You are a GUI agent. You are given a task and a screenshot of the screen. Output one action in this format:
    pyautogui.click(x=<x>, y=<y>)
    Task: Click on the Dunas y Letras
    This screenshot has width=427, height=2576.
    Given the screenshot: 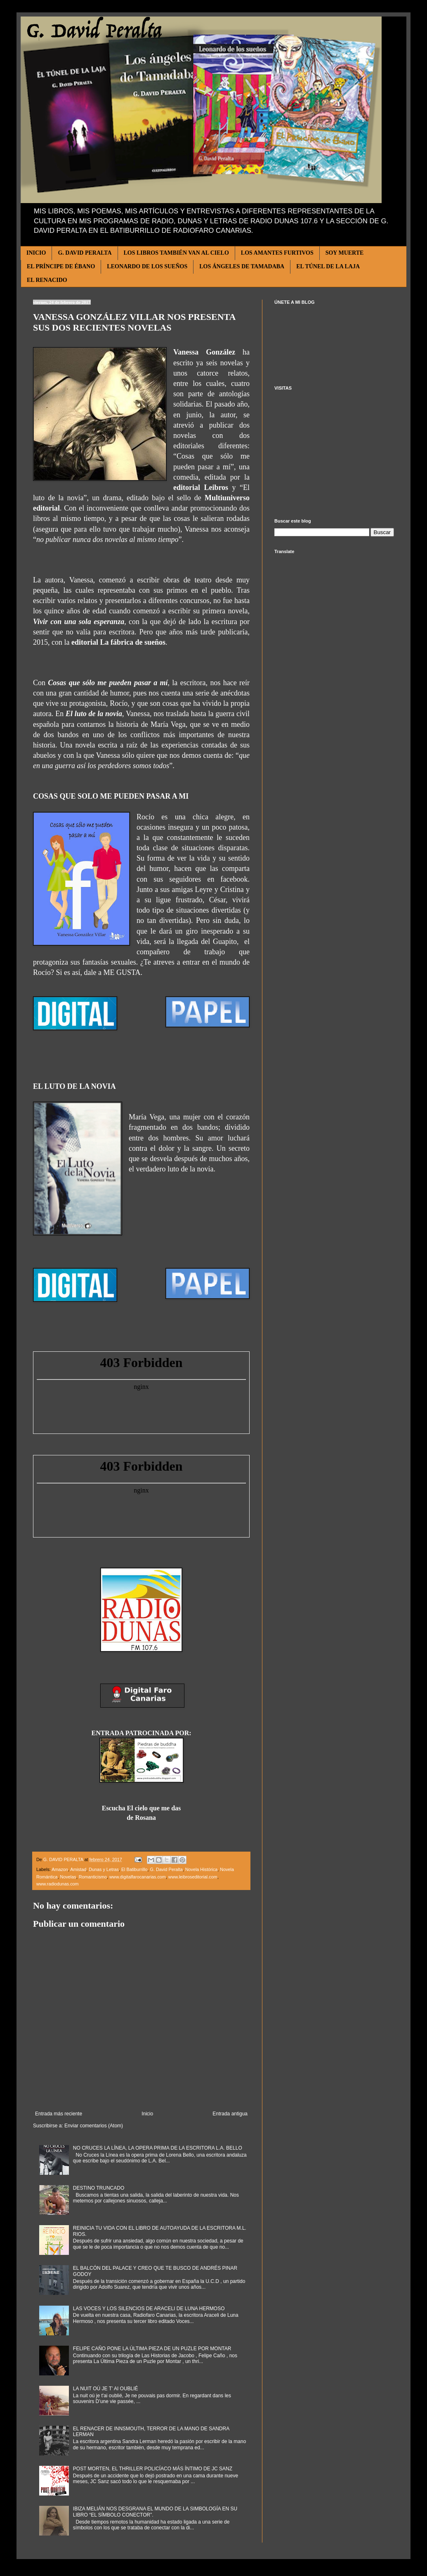 What is the action you would take?
    pyautogui.click(x=104, y=1869)
    